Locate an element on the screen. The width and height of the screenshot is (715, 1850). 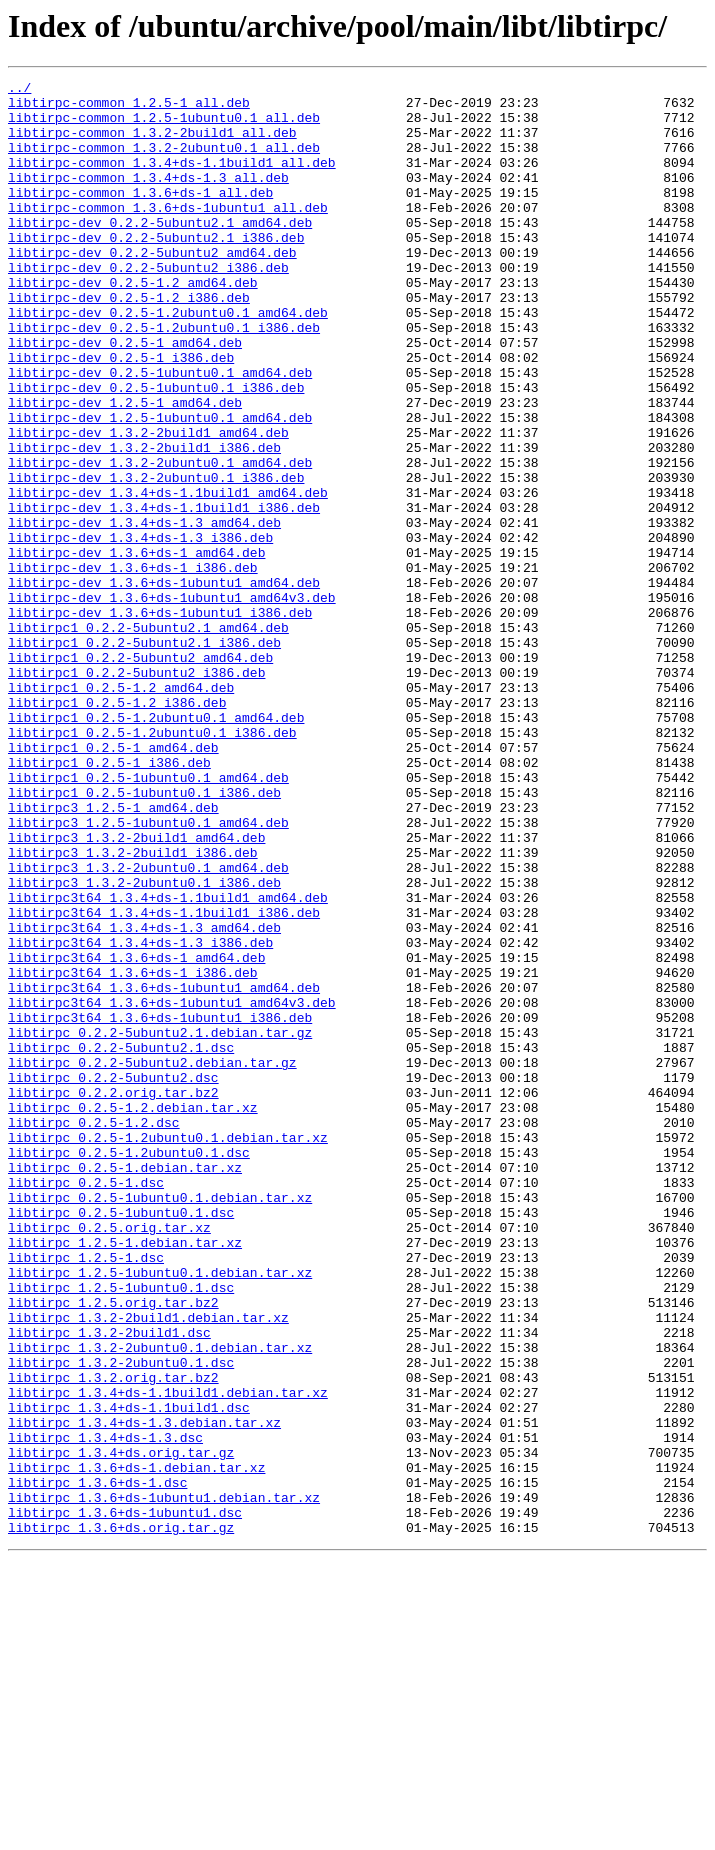
libtirpc-dev_1.3.2-2build1_amd64.deb is located at coordinates (148, 504).